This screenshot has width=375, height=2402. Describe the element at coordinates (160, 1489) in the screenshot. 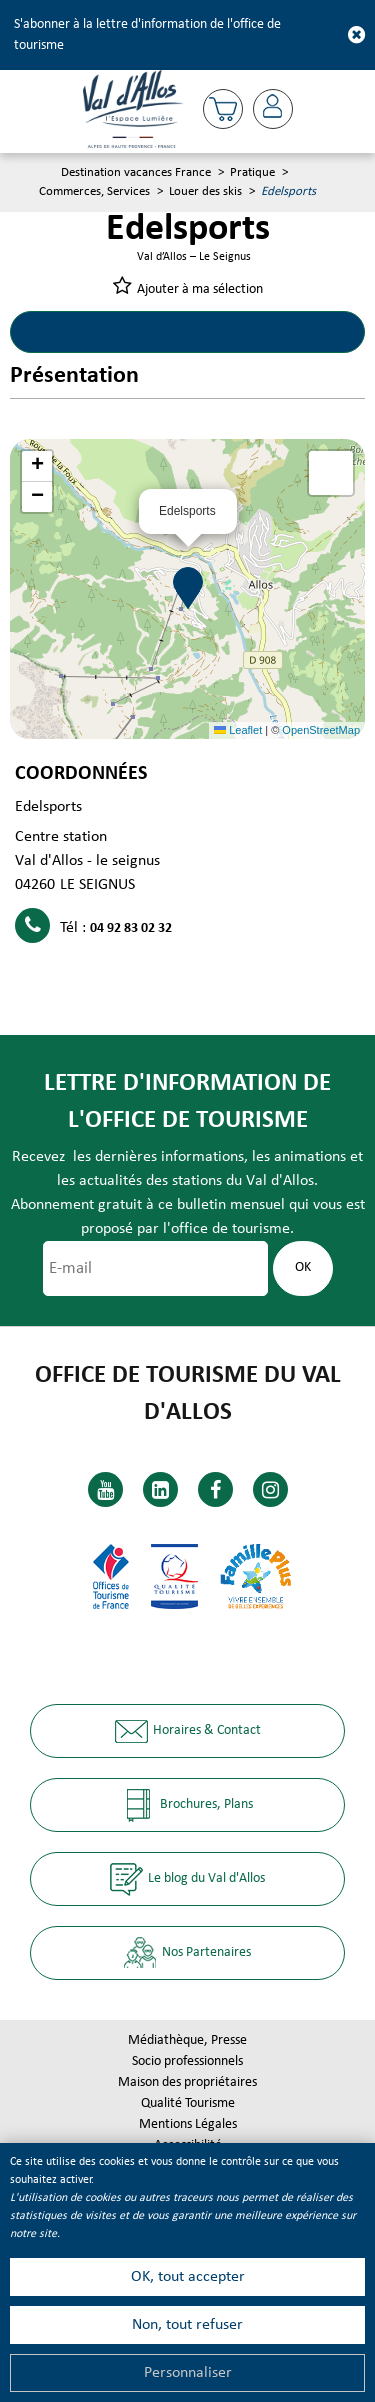

I see `[Linkedin (nouvelle fenêtre)]` at that location.